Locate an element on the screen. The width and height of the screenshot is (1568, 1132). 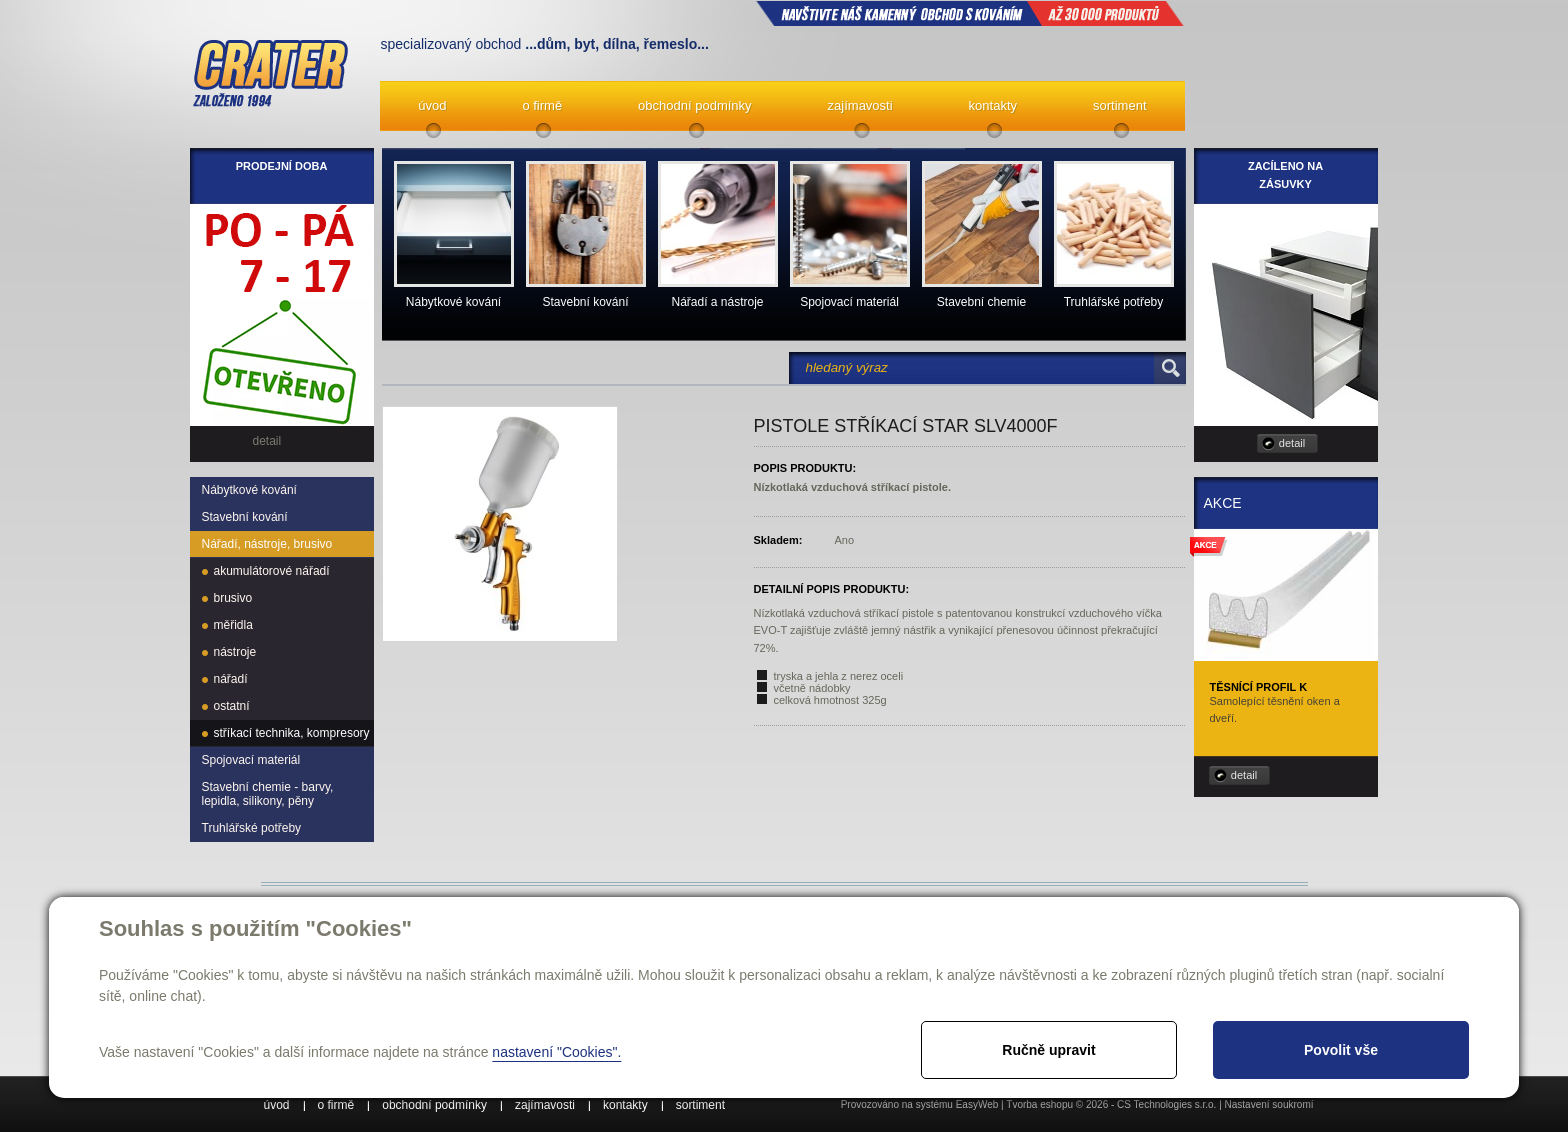
měřidla is located at coordinates (233, 625).